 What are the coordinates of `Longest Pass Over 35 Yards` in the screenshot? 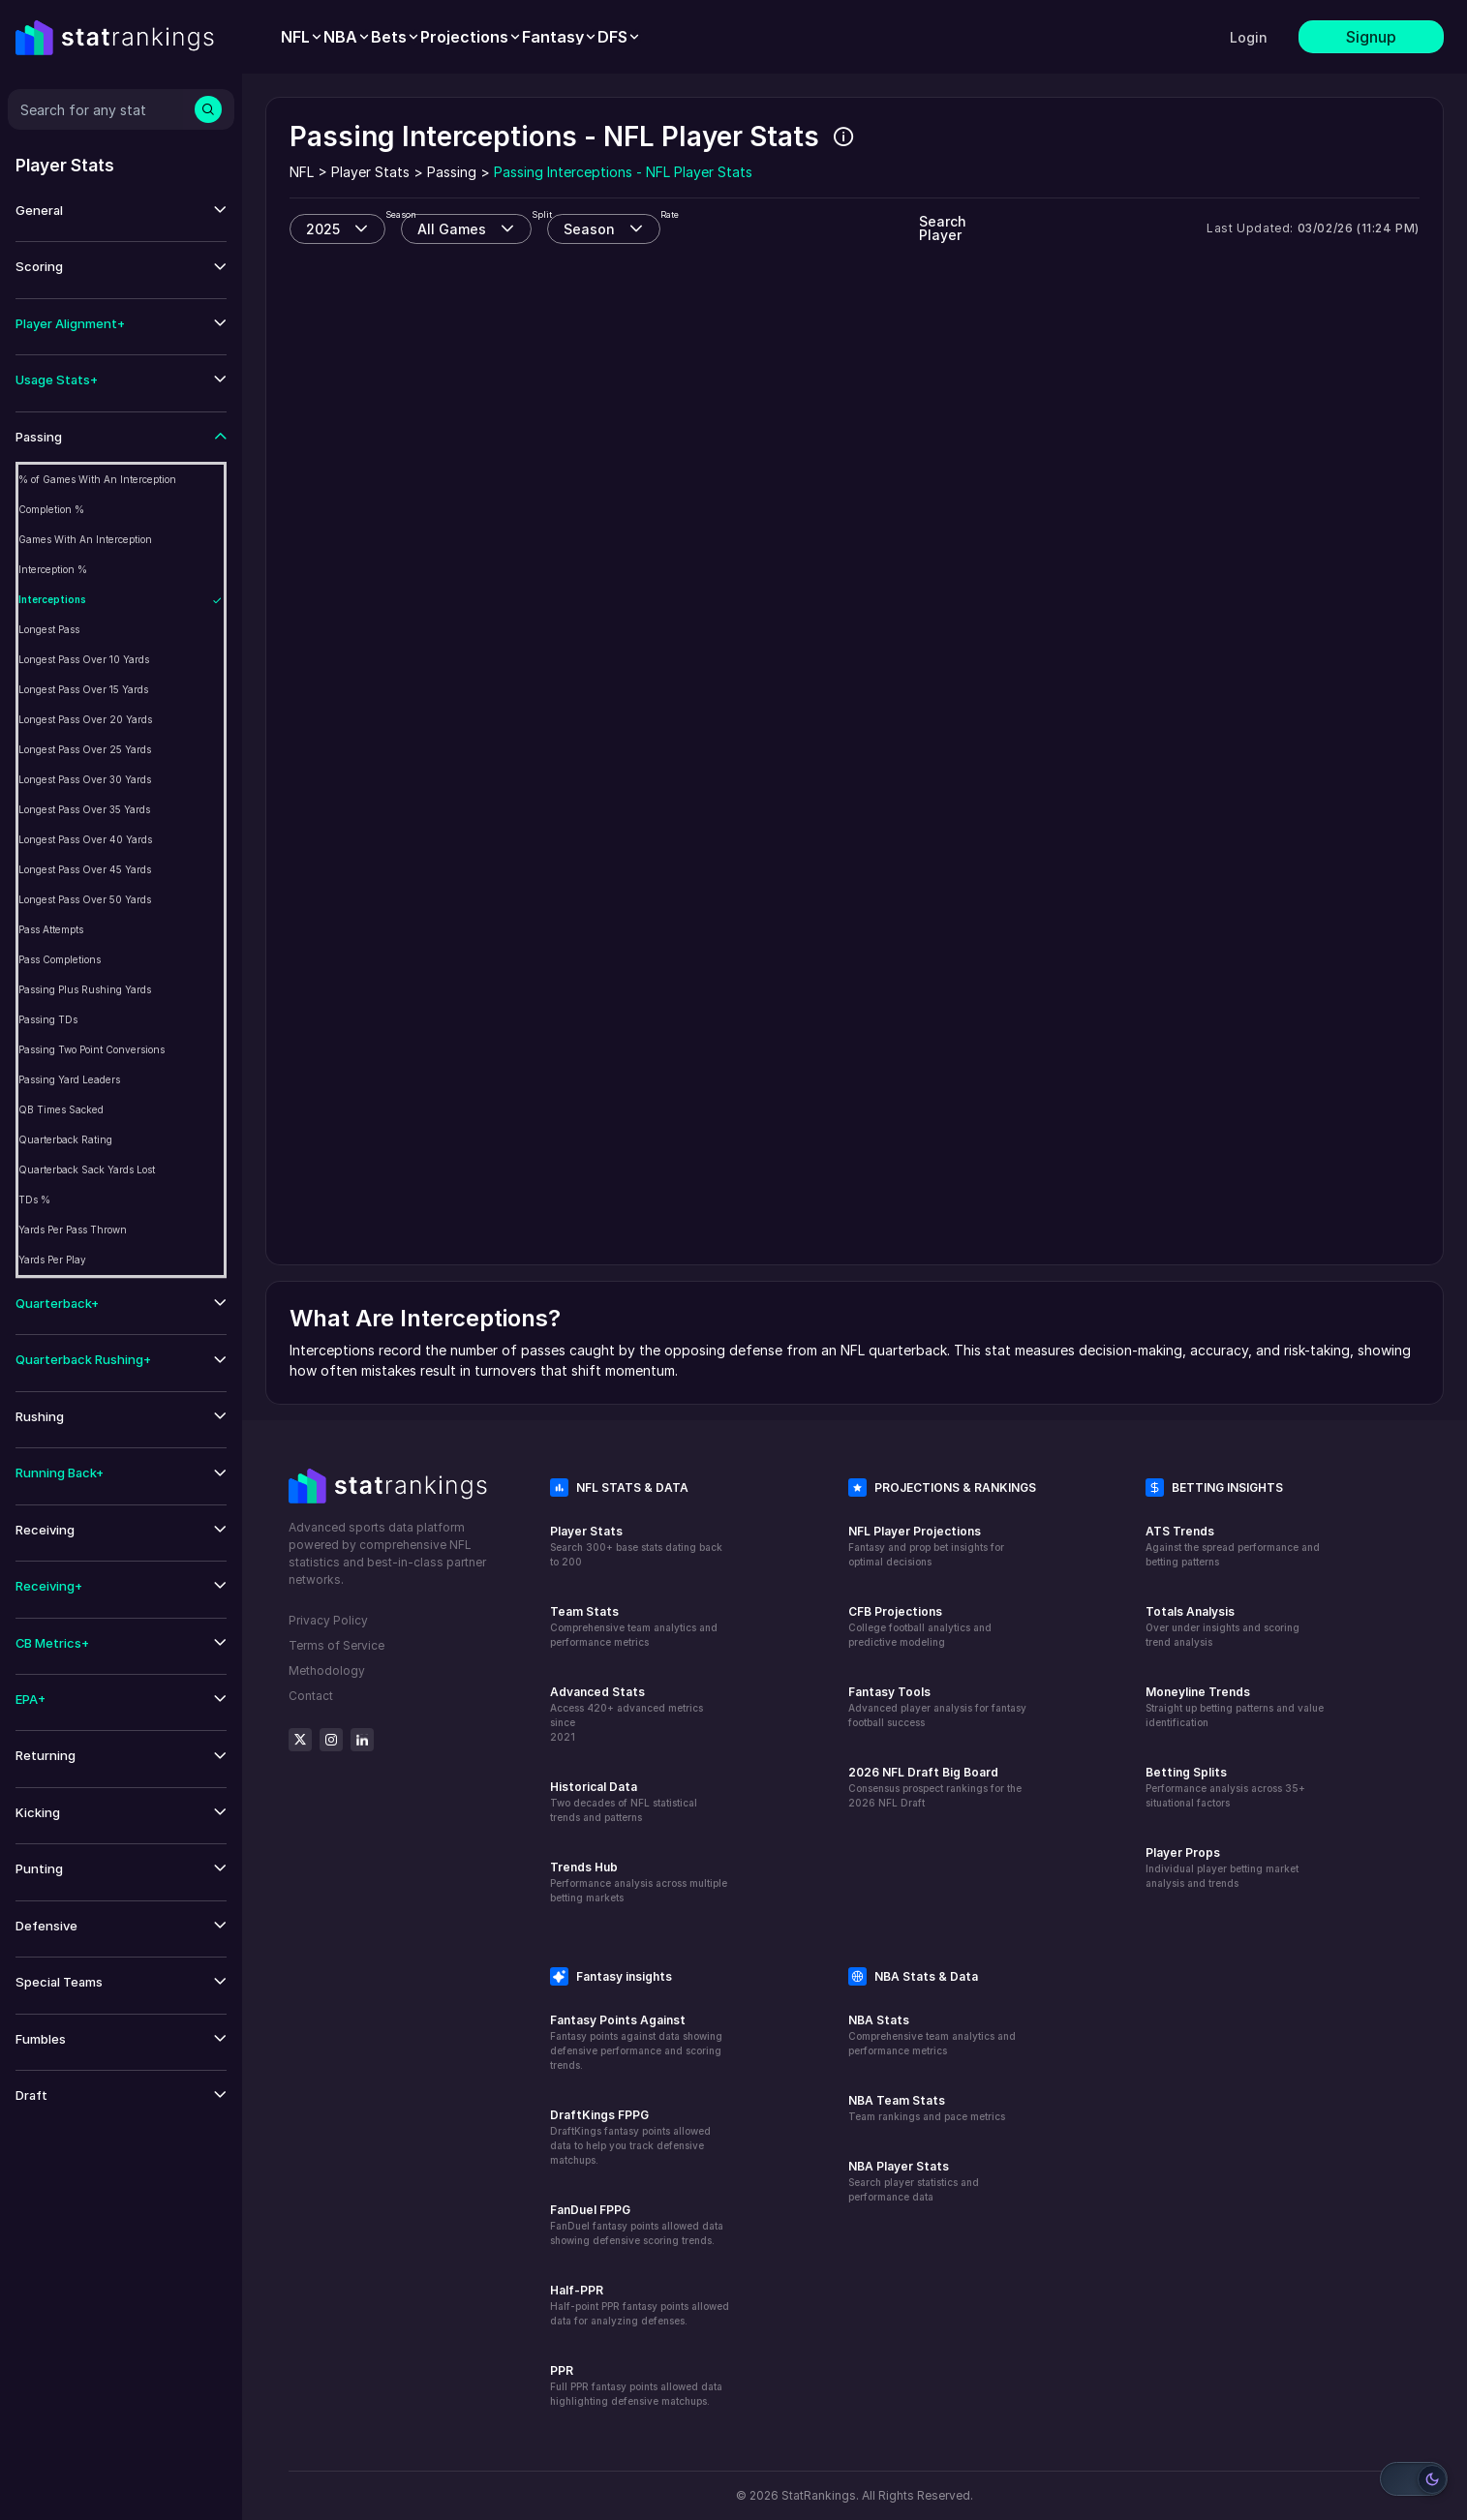 It's located at (84, 809).